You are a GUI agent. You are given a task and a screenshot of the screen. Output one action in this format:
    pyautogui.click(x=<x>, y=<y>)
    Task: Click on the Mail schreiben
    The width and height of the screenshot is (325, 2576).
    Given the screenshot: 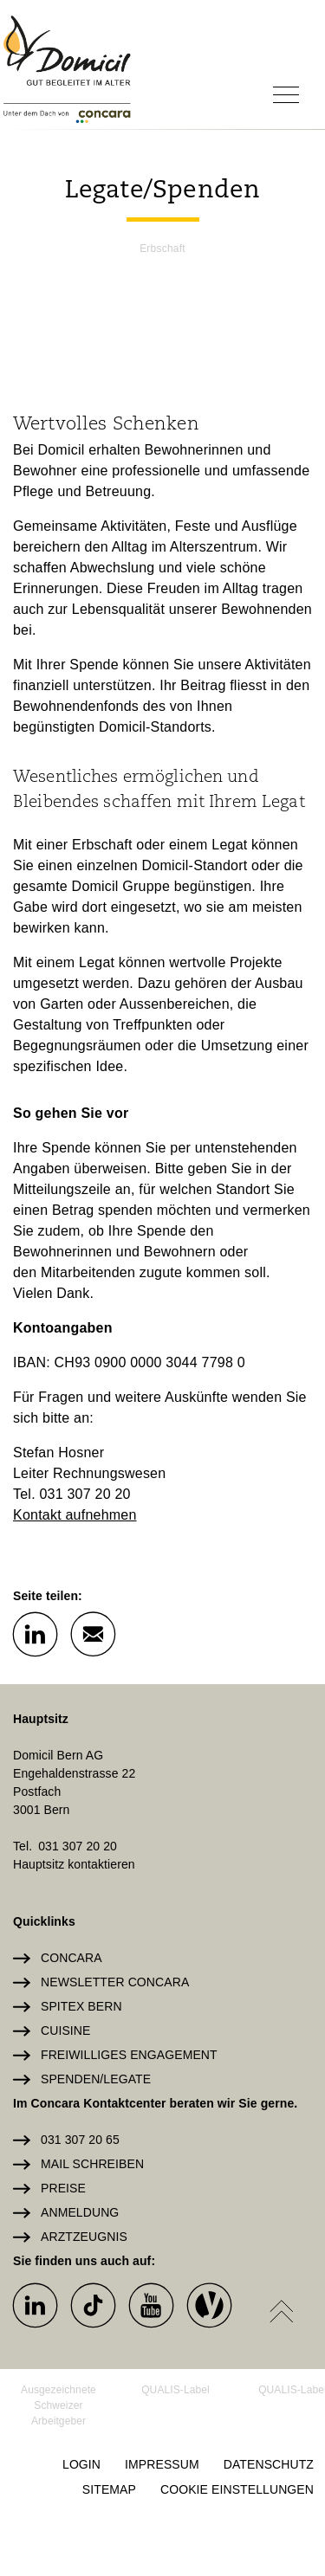 What is the action you would take?
    pyautogui.click(x=92, y=2164)
    